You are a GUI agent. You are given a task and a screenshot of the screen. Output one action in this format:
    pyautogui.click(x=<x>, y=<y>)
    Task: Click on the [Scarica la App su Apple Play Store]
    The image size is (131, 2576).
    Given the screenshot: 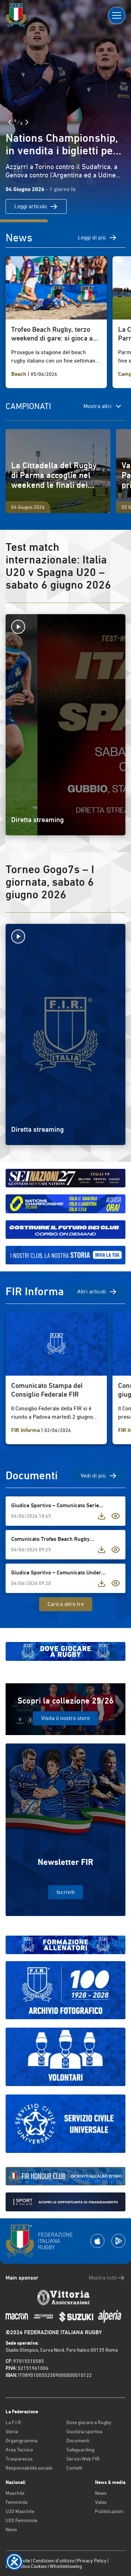 What is the action you would take?
    pyautogui.click(x=97, y=2241)
    